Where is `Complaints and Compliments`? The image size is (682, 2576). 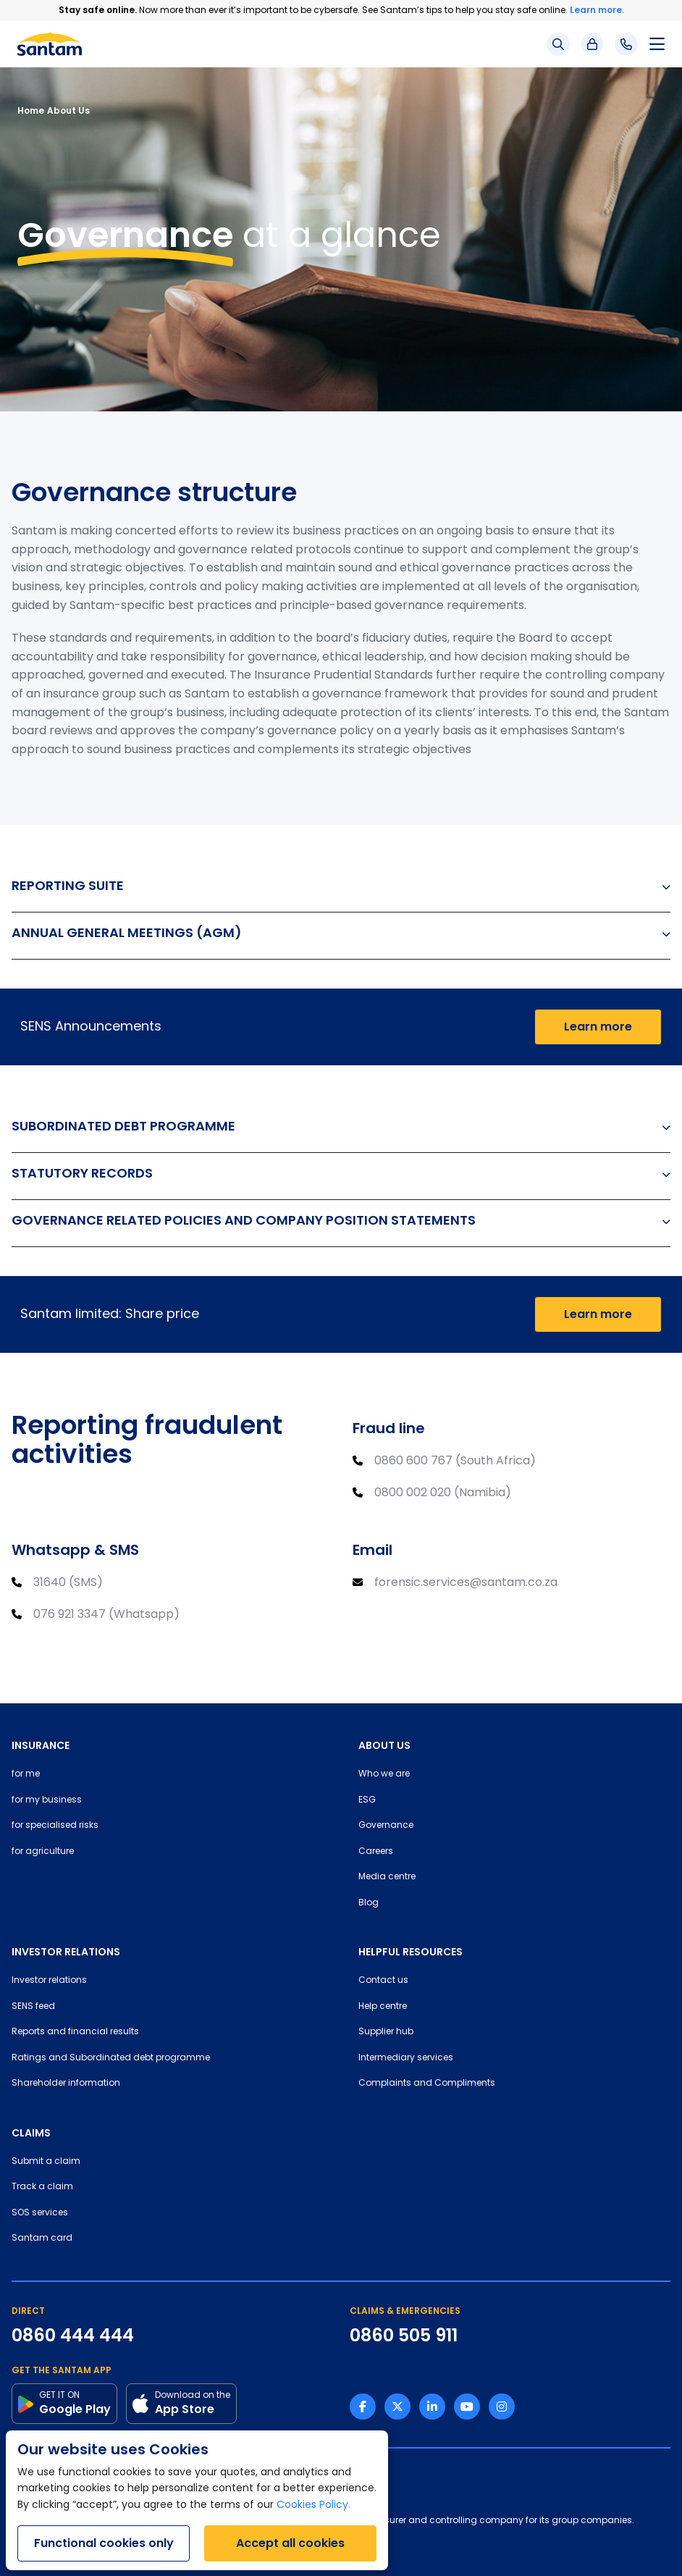
Complaints and Compliments is located at coordinates (426, 2083).